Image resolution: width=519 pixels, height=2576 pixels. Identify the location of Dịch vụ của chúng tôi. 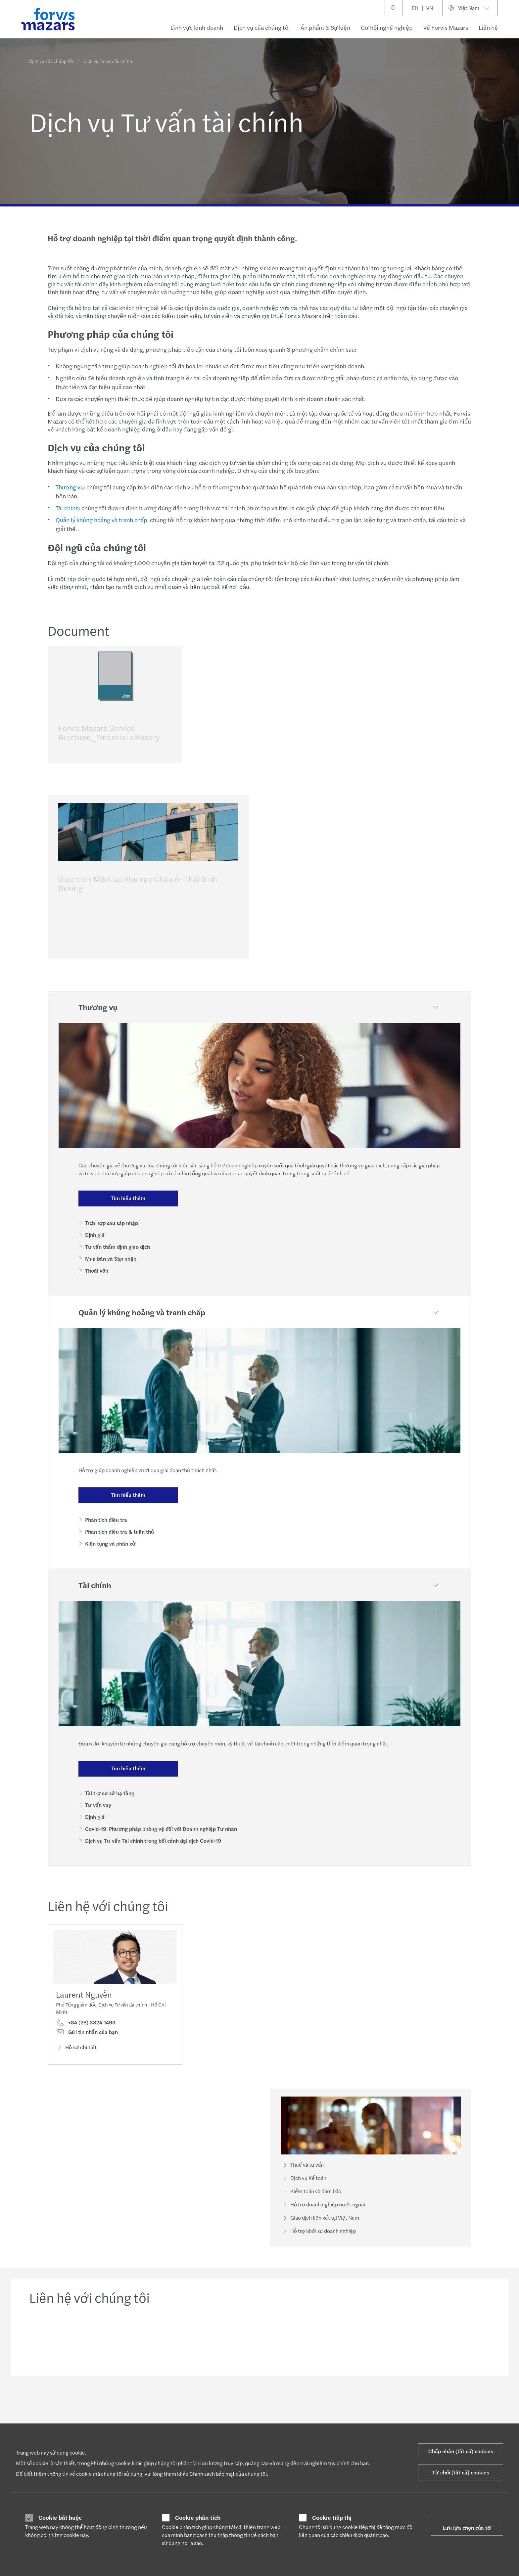
(262, 27).